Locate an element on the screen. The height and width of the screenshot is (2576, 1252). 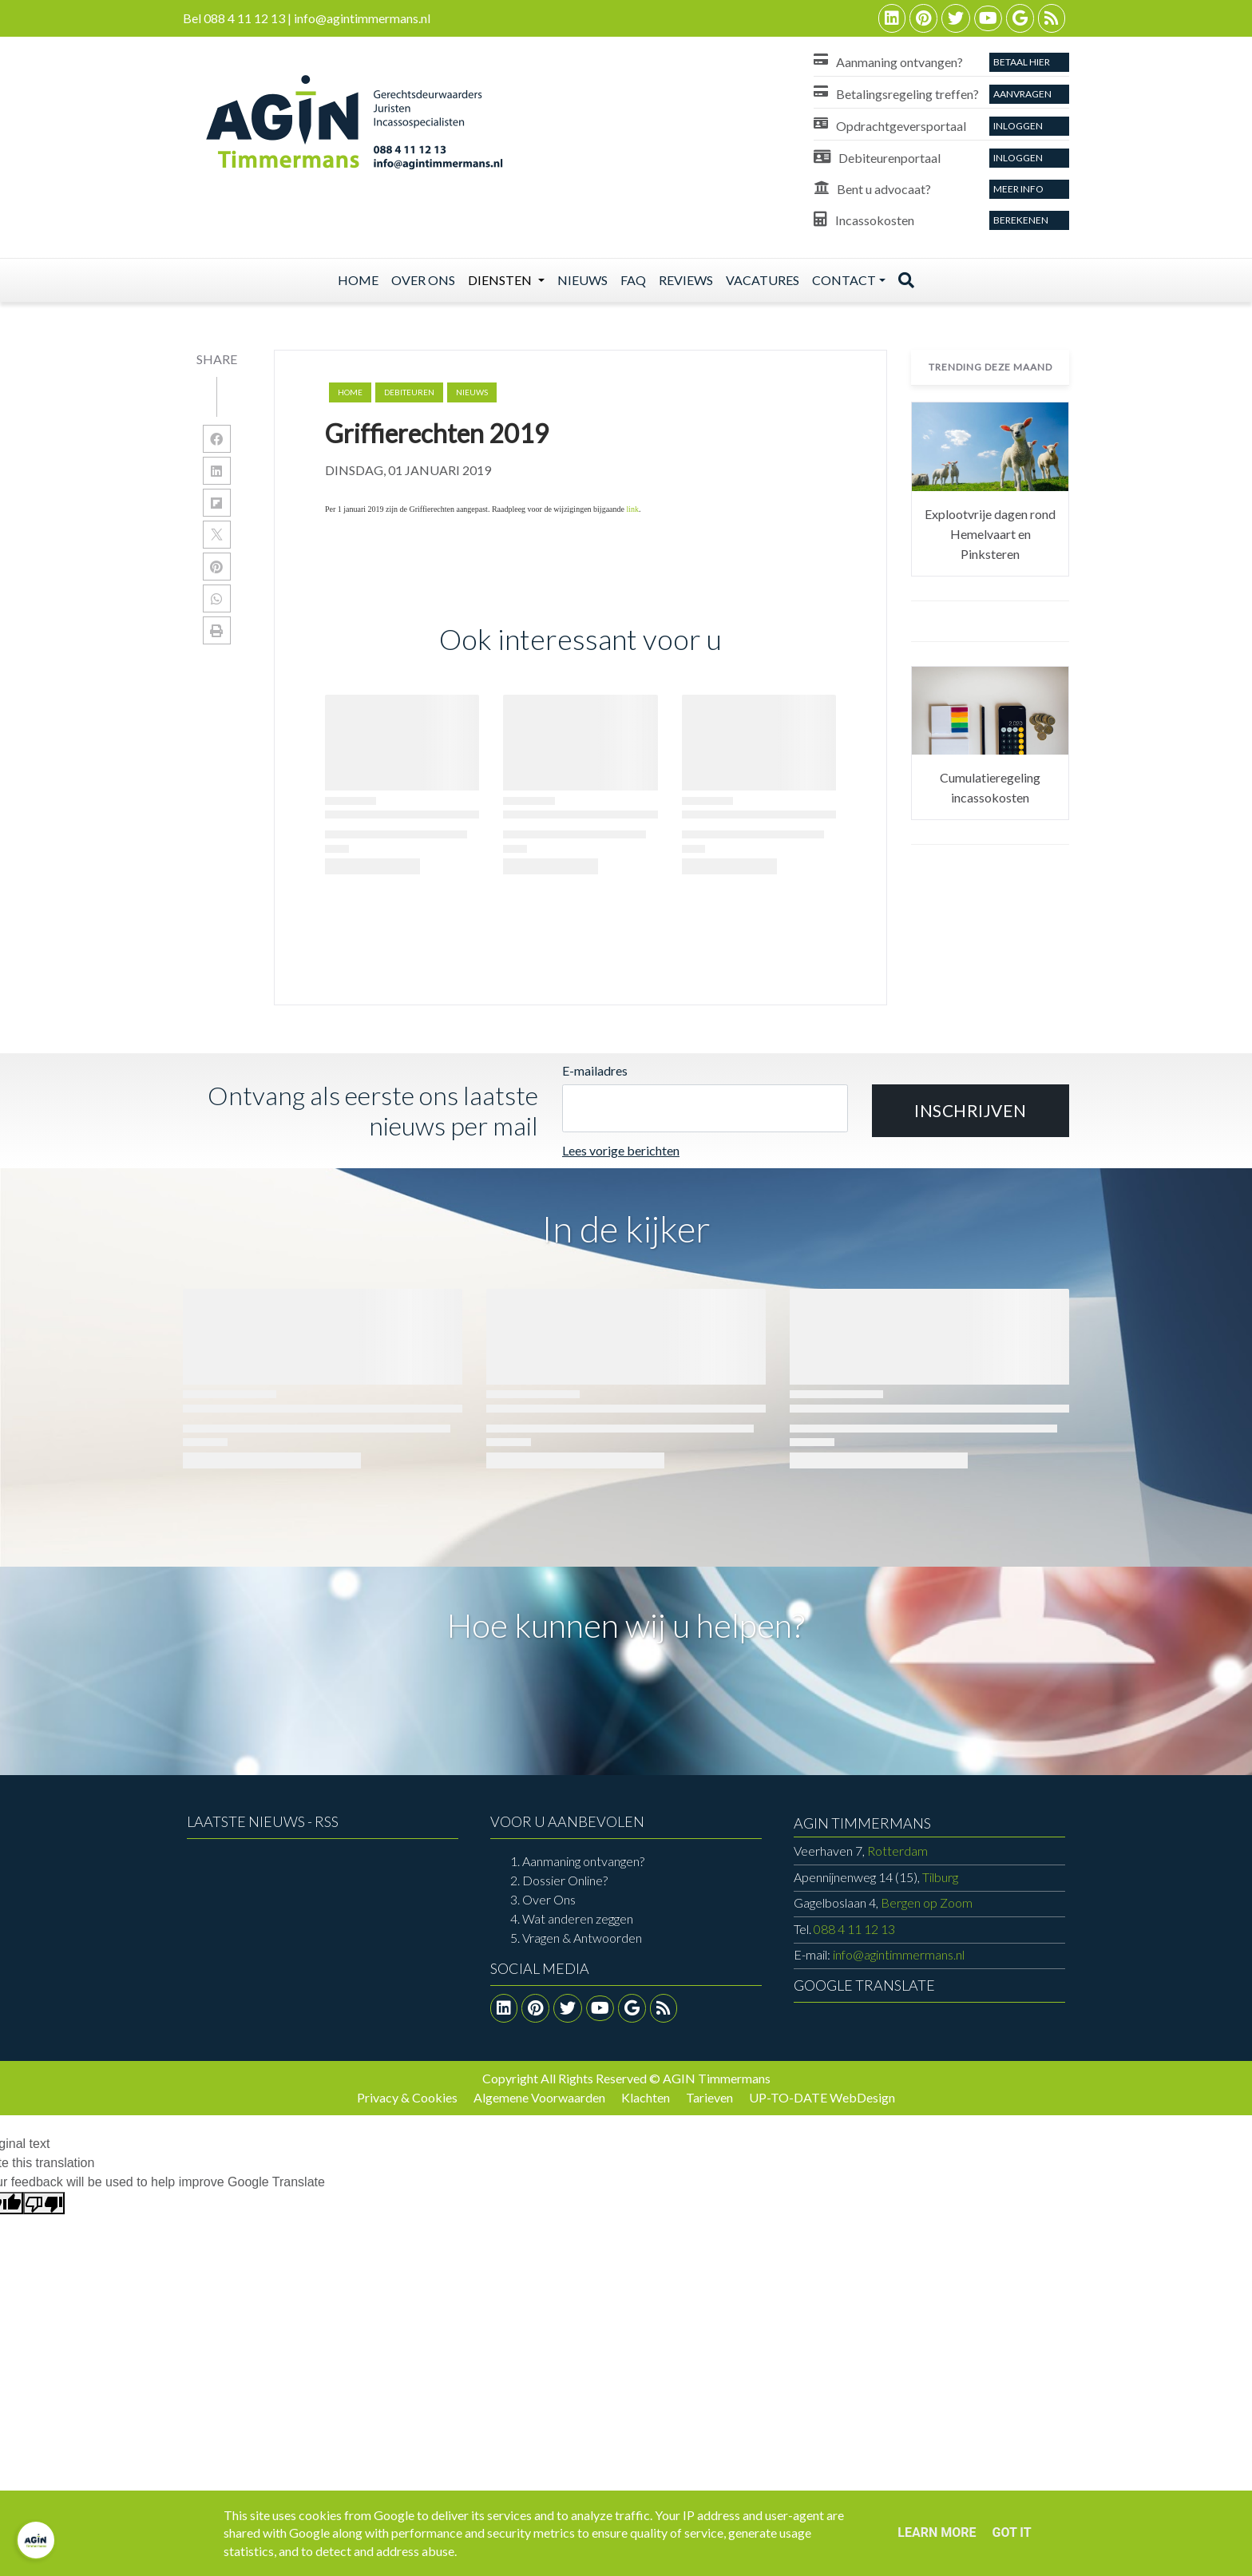
Berekenen is located at coordinates (1020, 220).